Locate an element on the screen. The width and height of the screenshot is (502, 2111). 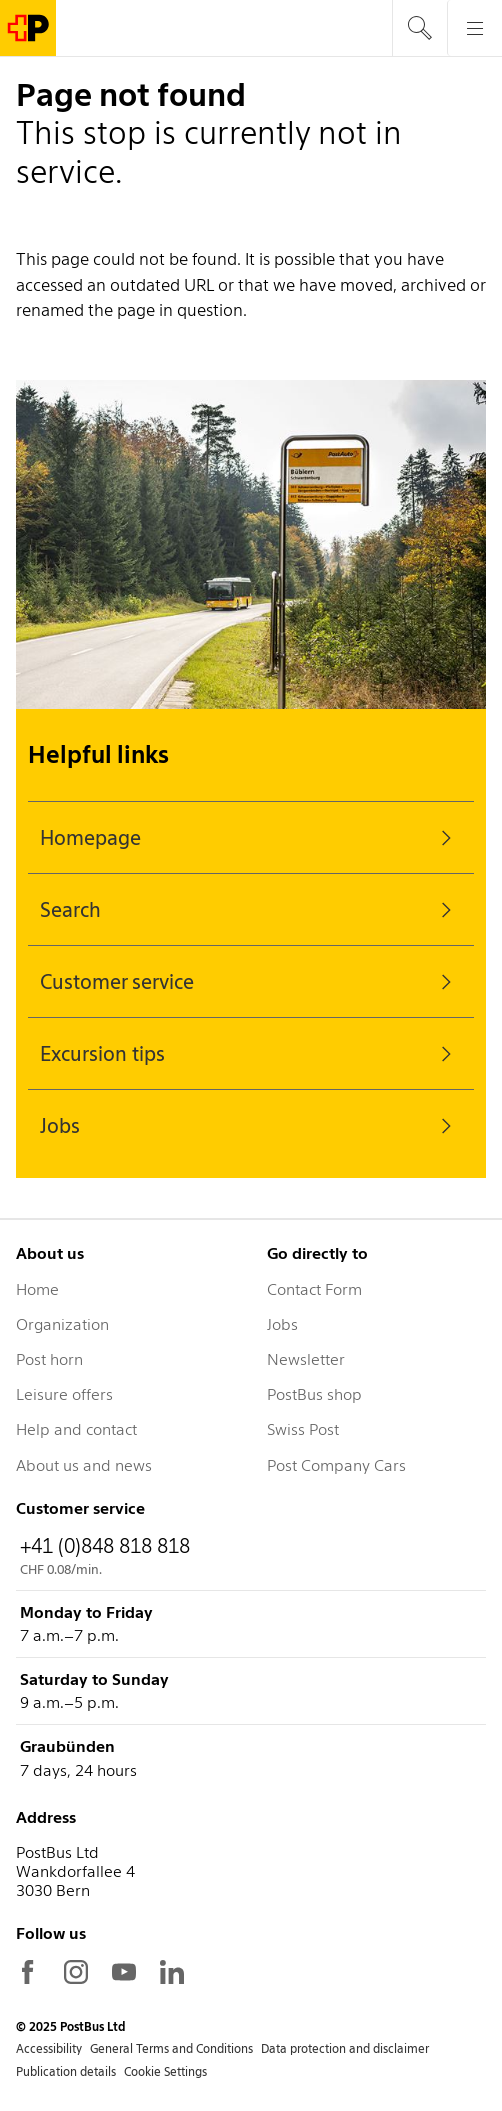
Jobs is located at coordinates (251, 1126).